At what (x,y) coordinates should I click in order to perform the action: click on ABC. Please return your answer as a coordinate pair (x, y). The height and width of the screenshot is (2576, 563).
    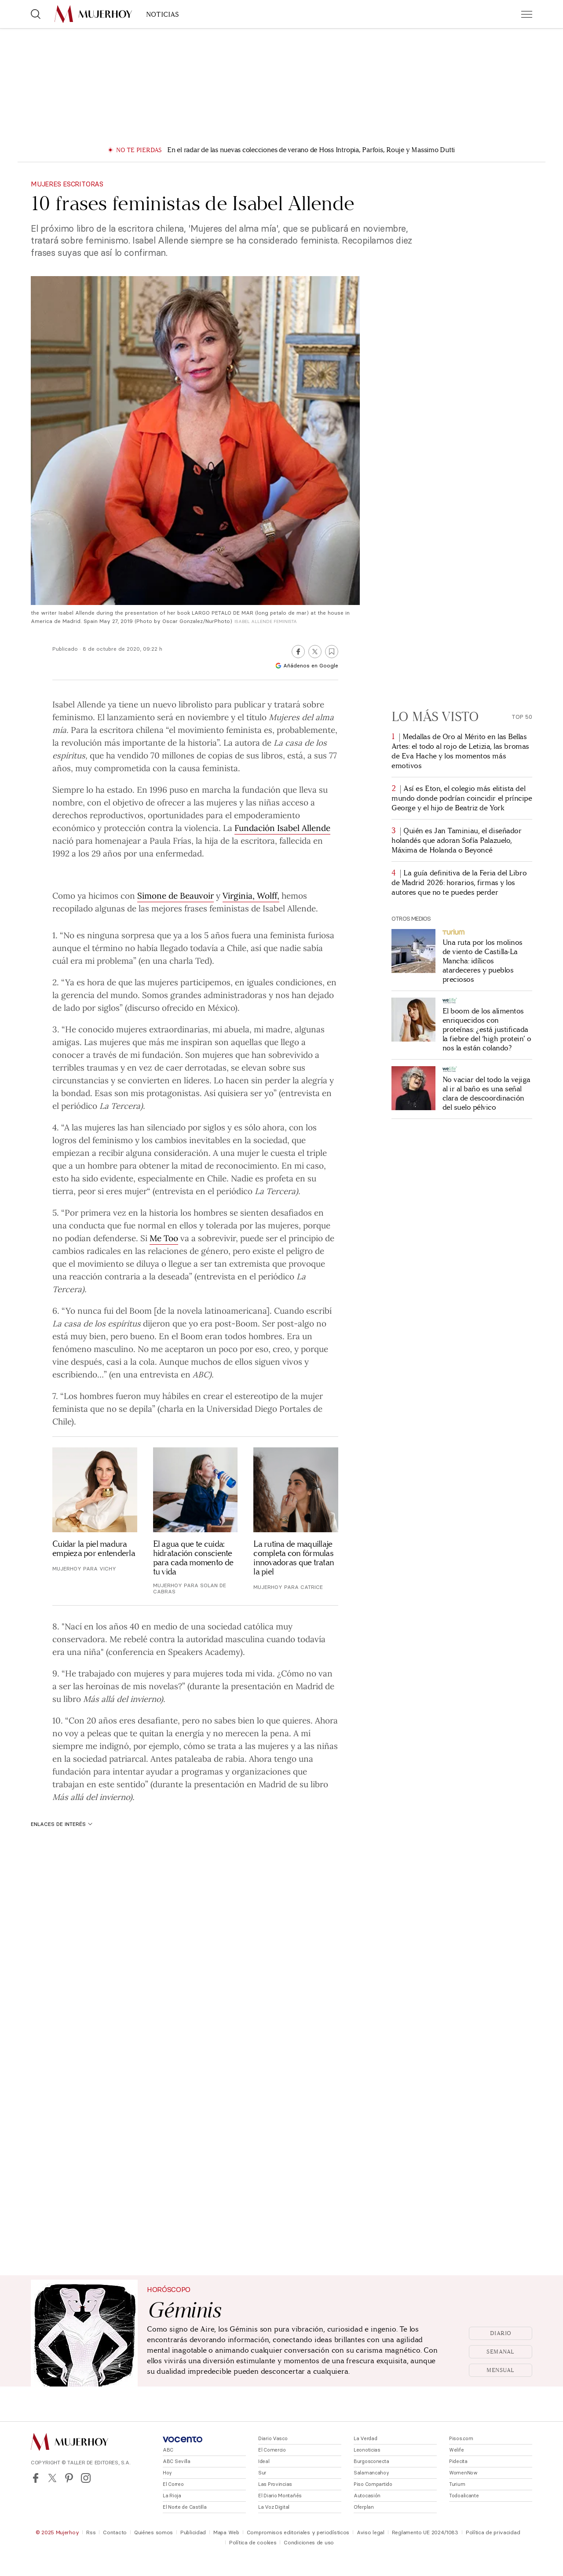
    Looking at the image, I should click on (168, 2450).